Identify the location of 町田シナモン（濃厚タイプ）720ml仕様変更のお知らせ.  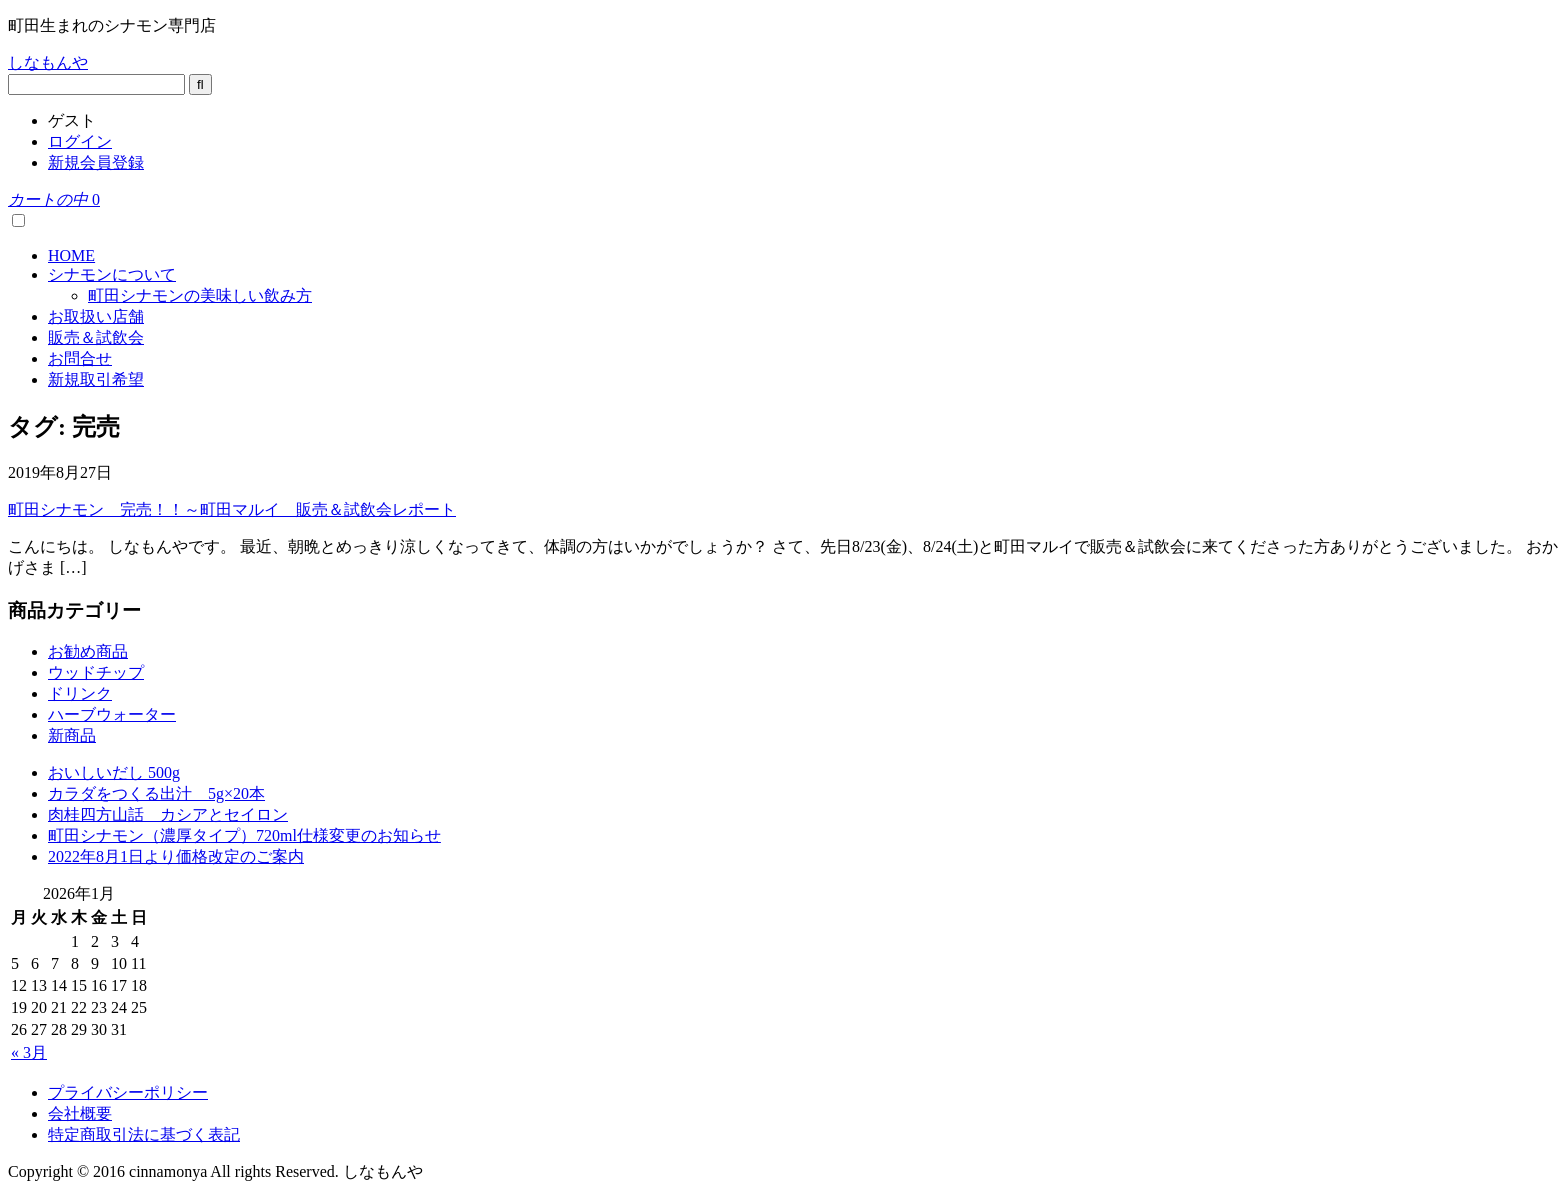
(244, 835).